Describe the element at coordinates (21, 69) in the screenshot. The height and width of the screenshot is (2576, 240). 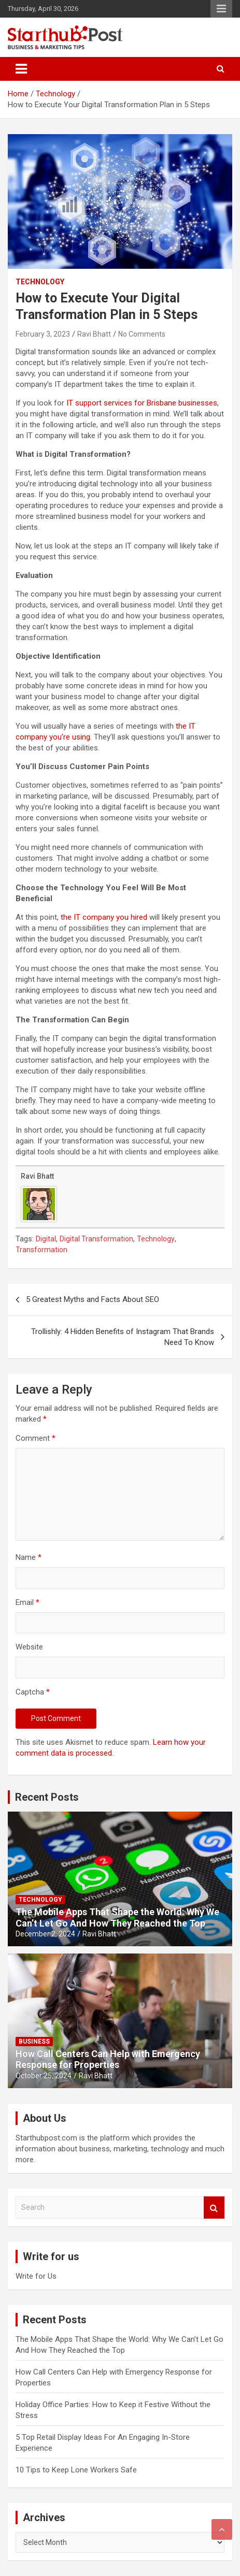
I see `[Toggle navigation]` at that location.